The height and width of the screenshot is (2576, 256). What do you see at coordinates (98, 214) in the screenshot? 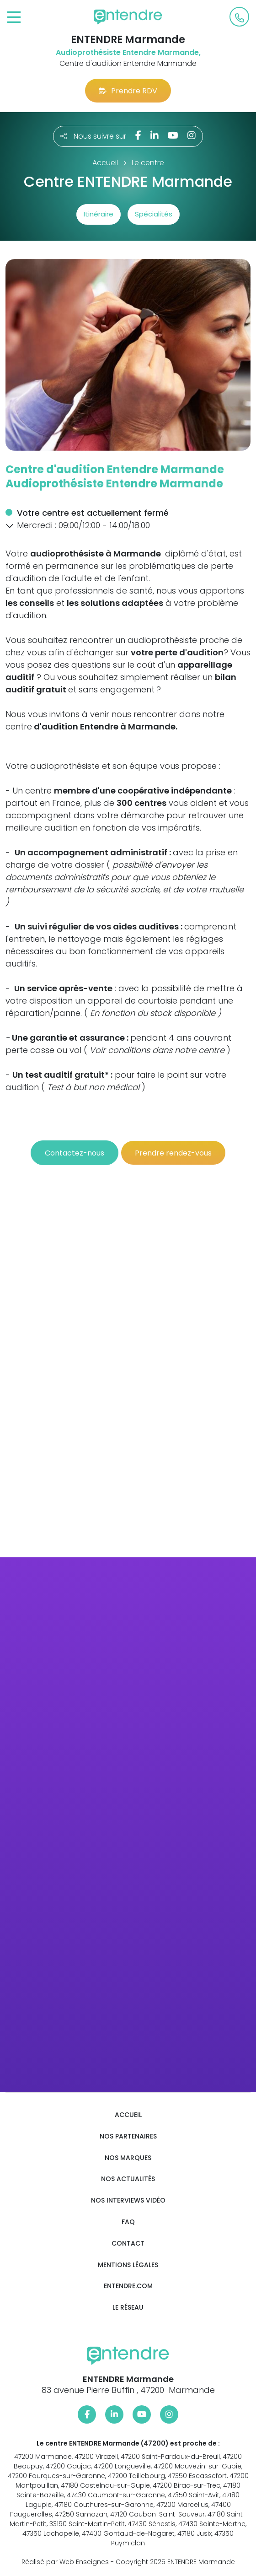
I see `Itinéraire` at bounding box center [98, 214].